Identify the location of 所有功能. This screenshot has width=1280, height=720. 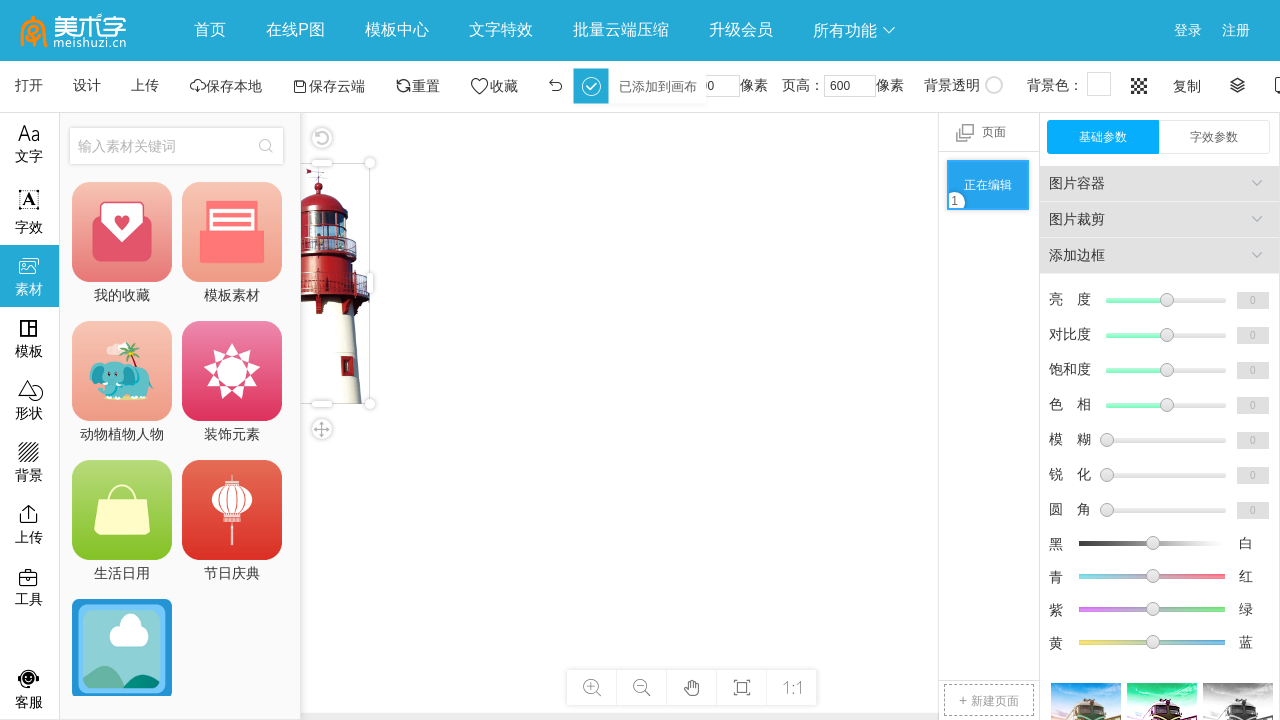
(855, 30).